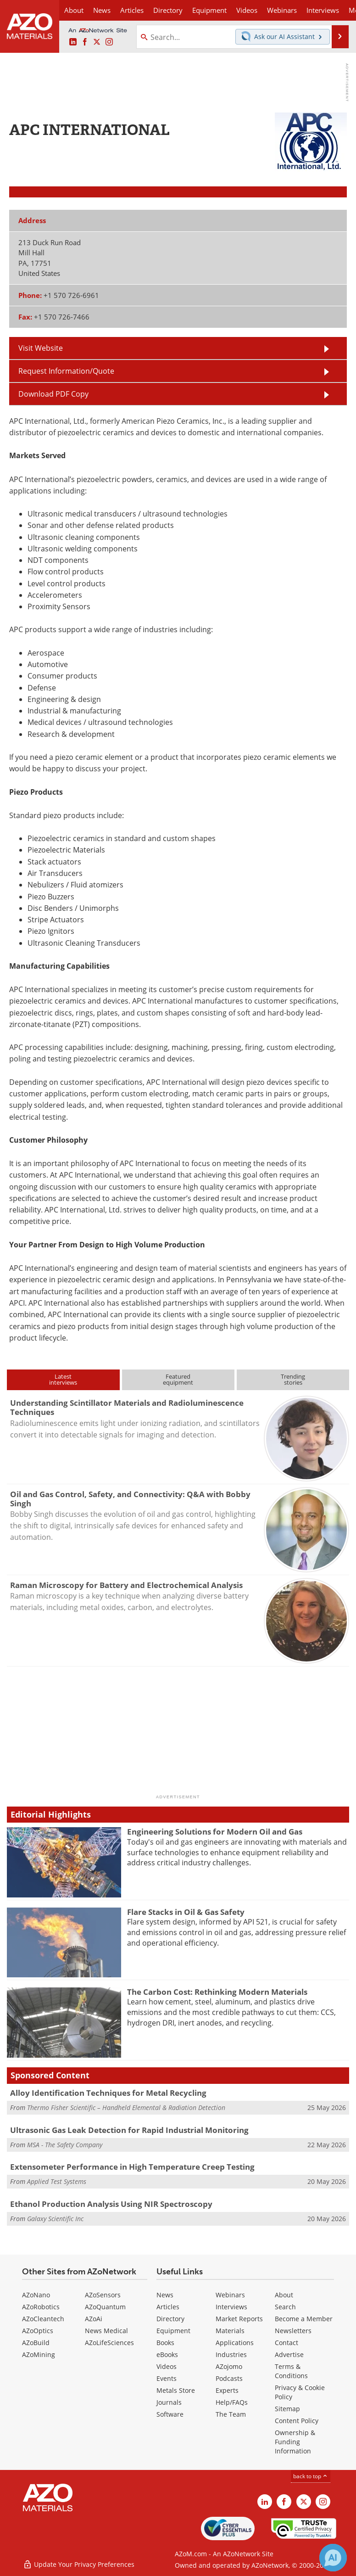 Image resolution: width=356 pixels, height=2576 pixels. I want to click on The Team, so click(231, 2414).